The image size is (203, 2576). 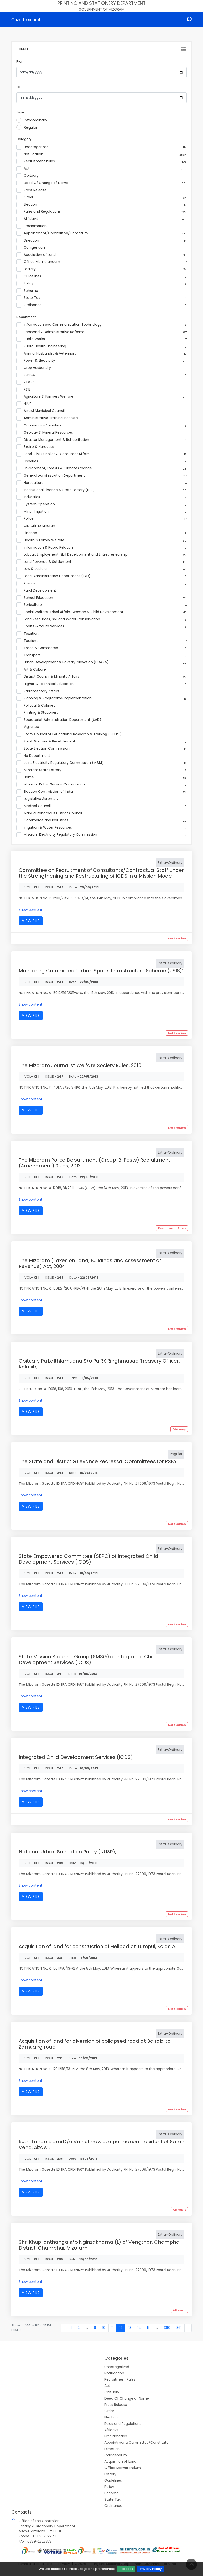 What do you see at coordinates (101, 640) in the screenshot?
I see `Tourism` at bounding box center [101, 640].